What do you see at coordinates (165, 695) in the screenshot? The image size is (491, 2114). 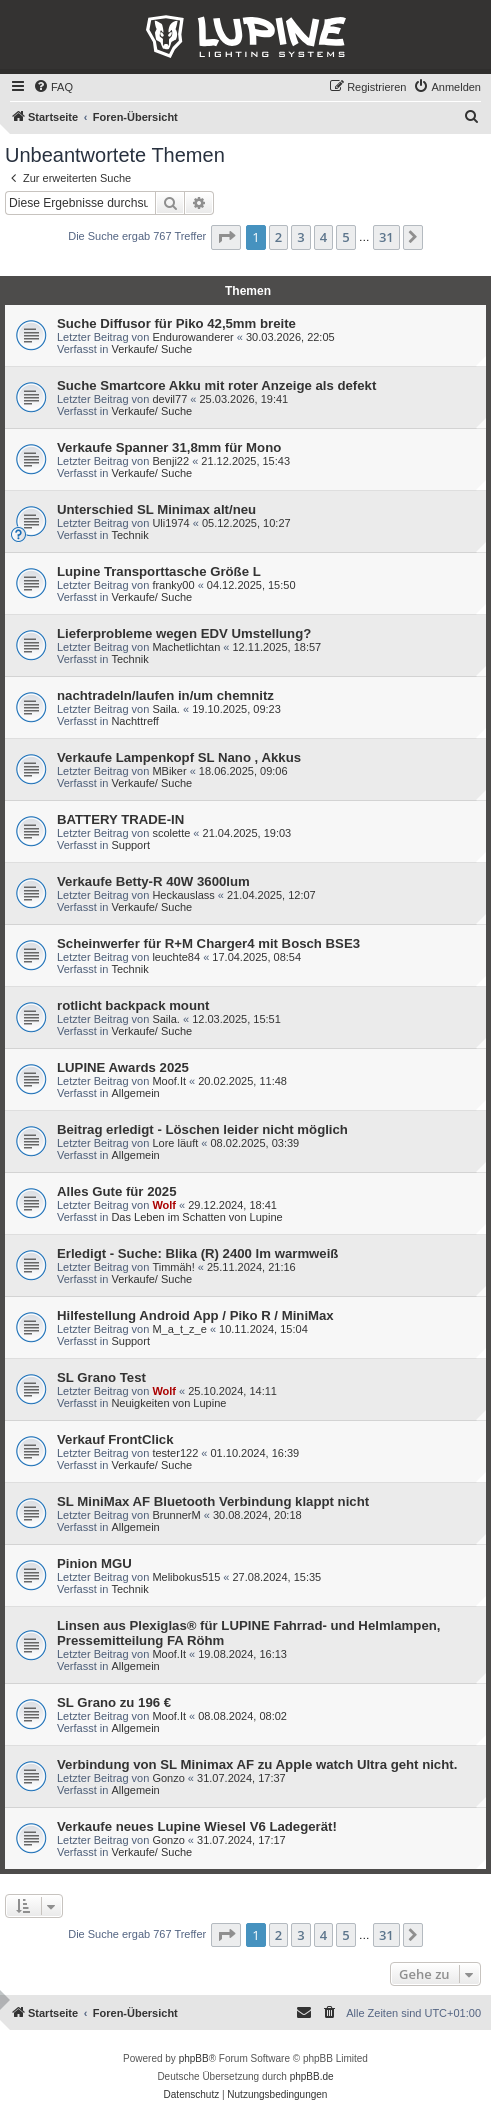 I see `nachtradeln/laufen in/um chemnitz` at bounding box center [165, 695].